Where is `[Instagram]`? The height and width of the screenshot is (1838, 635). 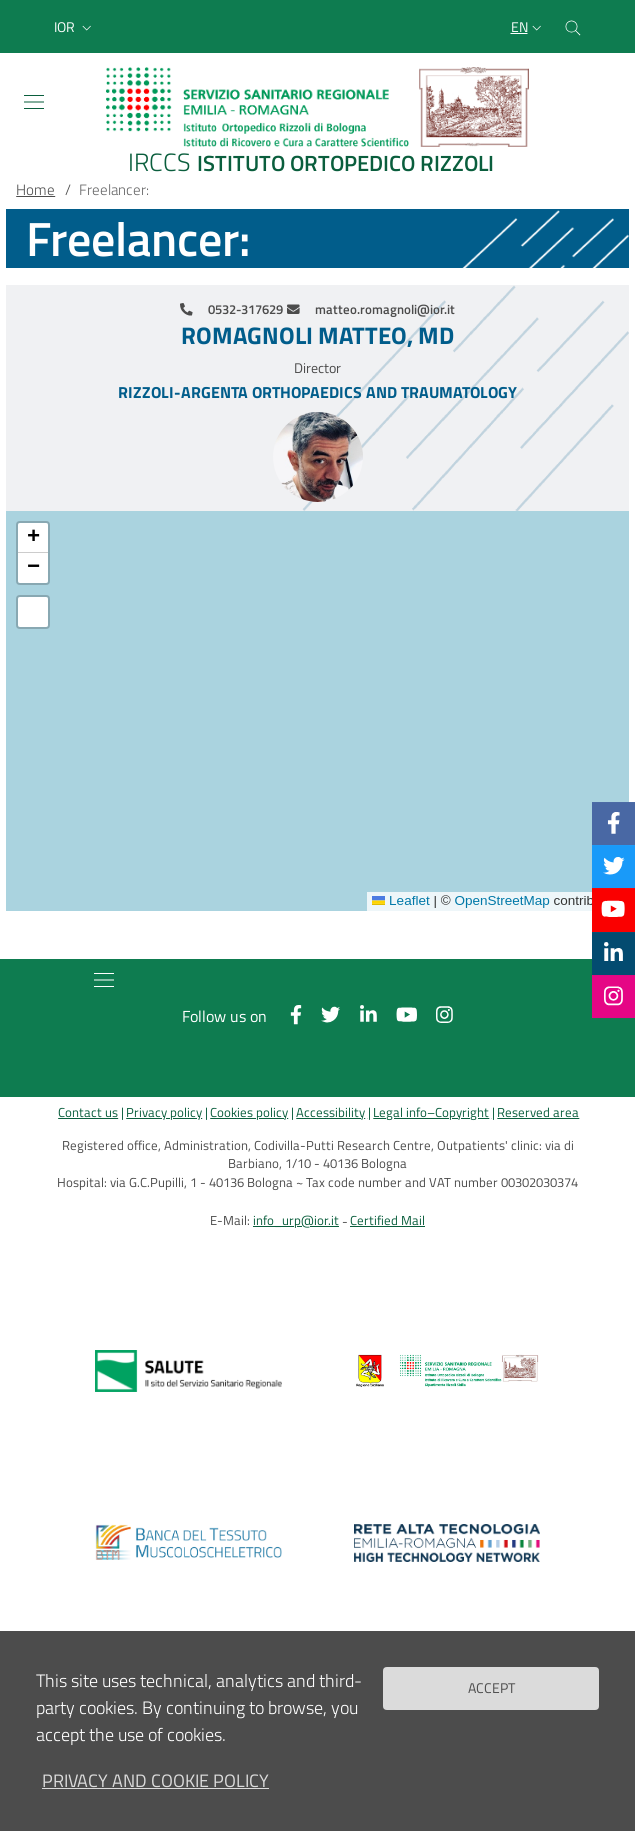
[Instagram] is located at coordinates (613, 996).